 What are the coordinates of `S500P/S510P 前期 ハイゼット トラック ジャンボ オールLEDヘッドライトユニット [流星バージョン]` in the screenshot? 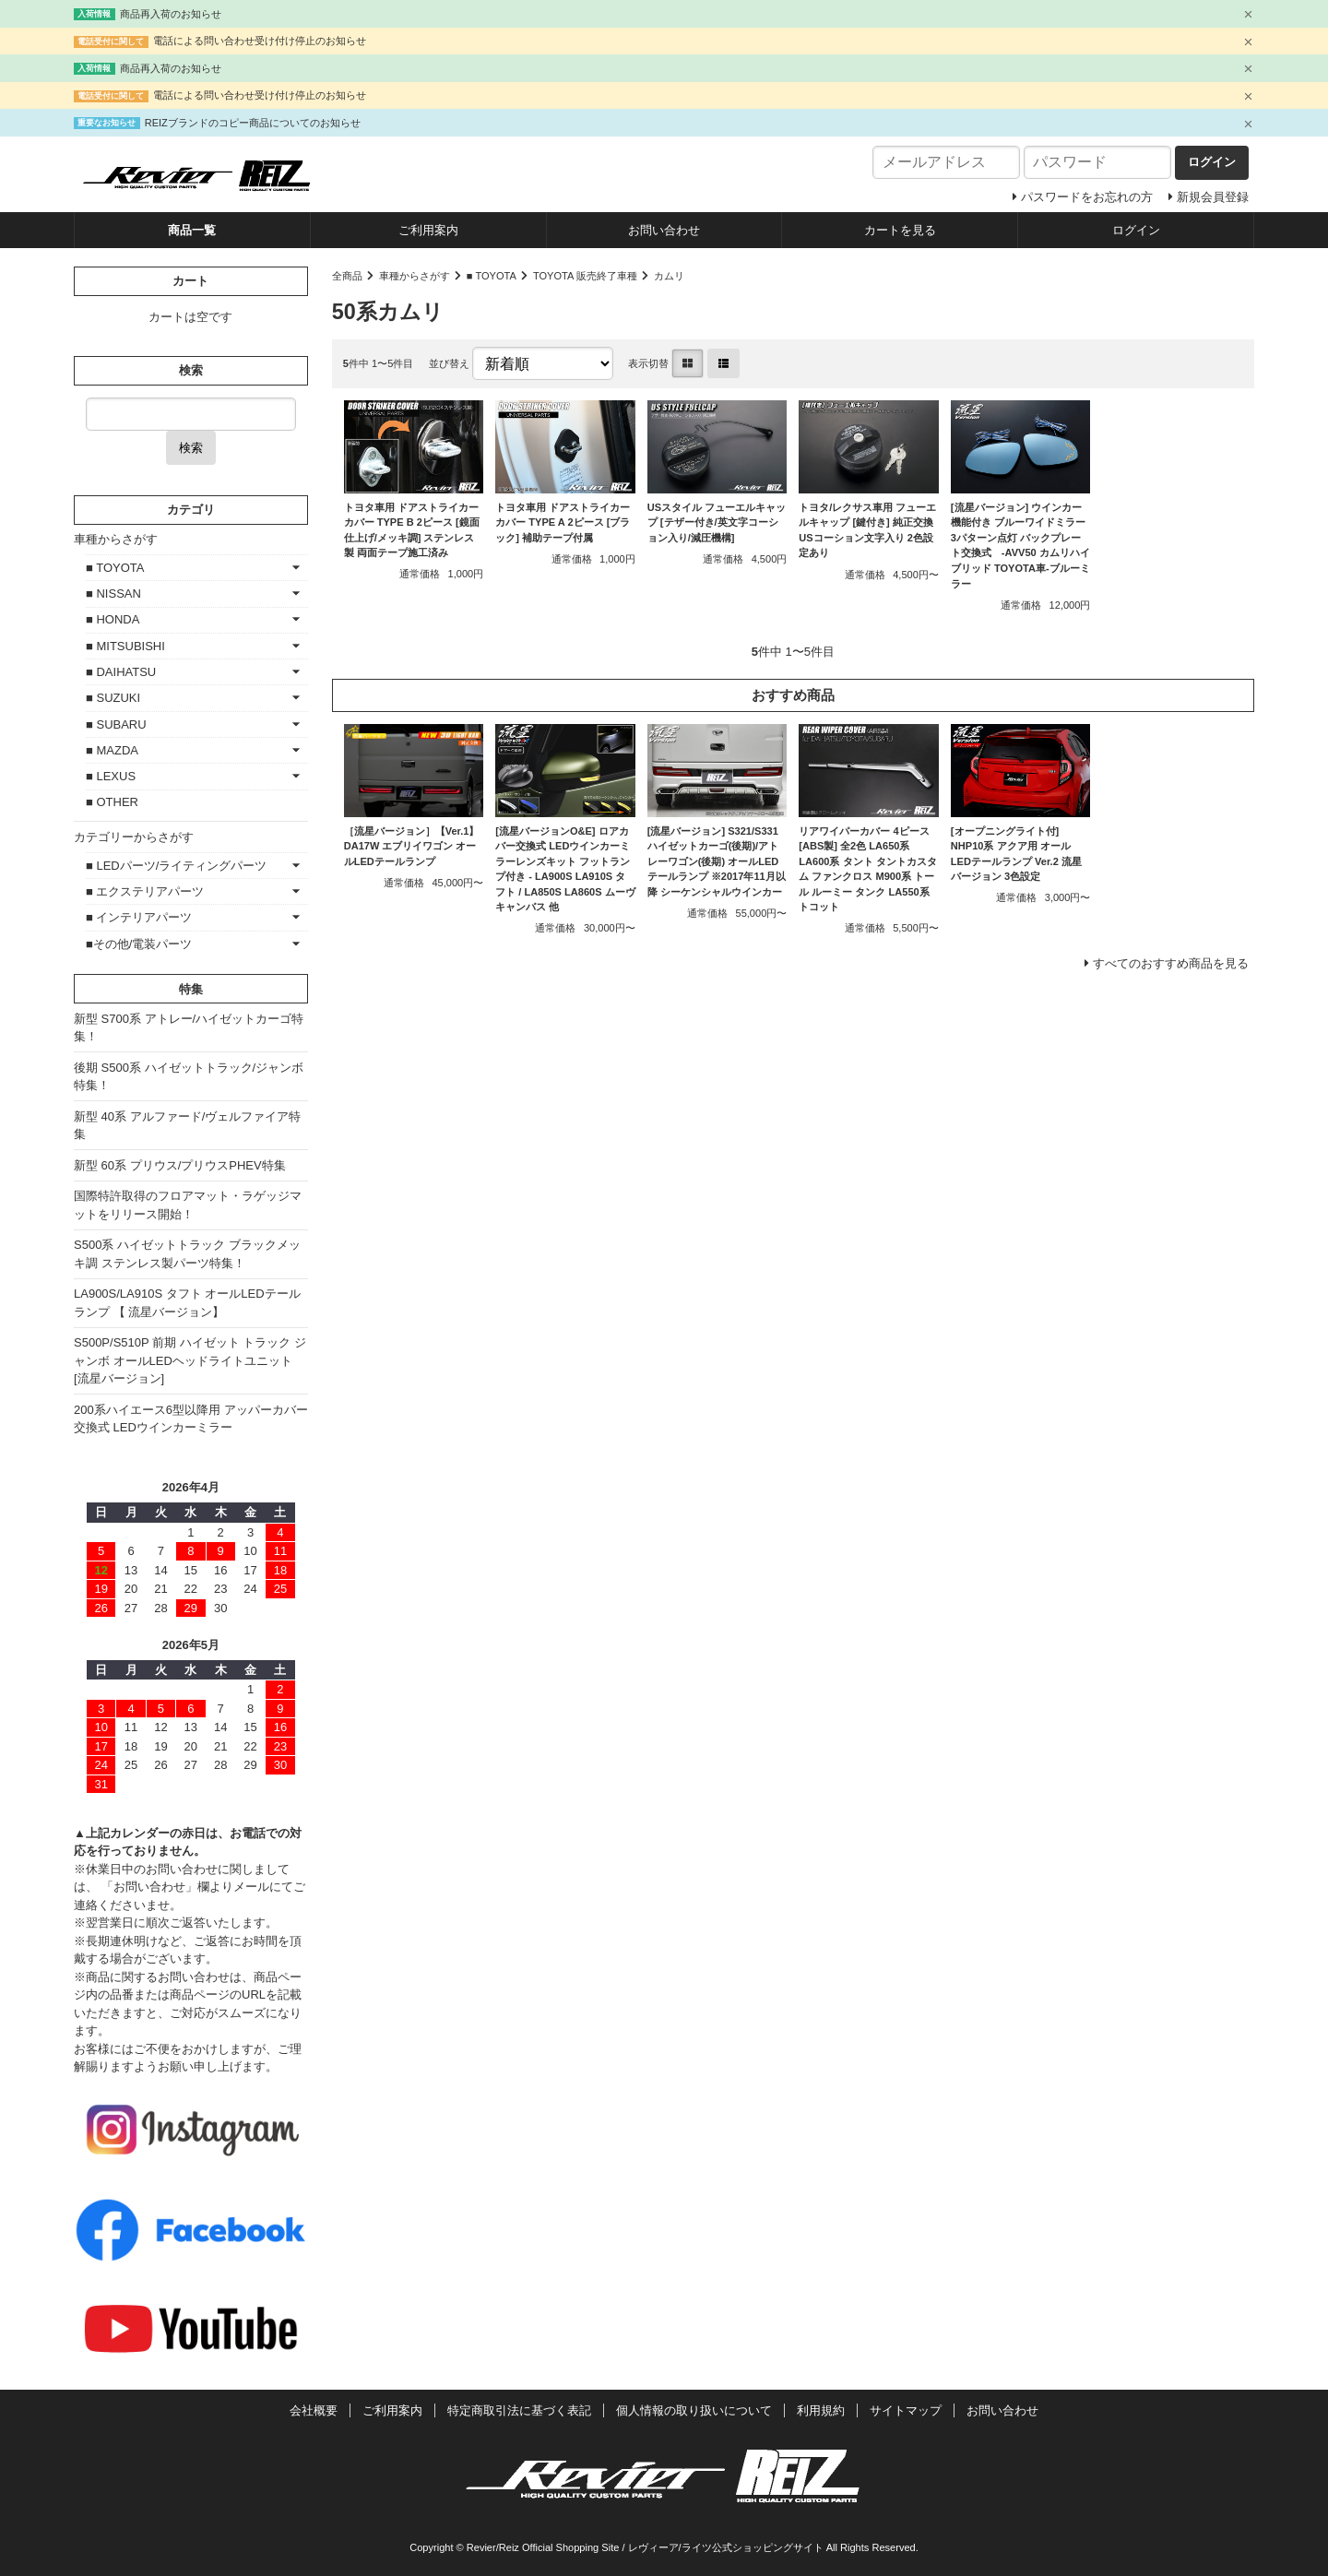 It's located at (190, 1360).